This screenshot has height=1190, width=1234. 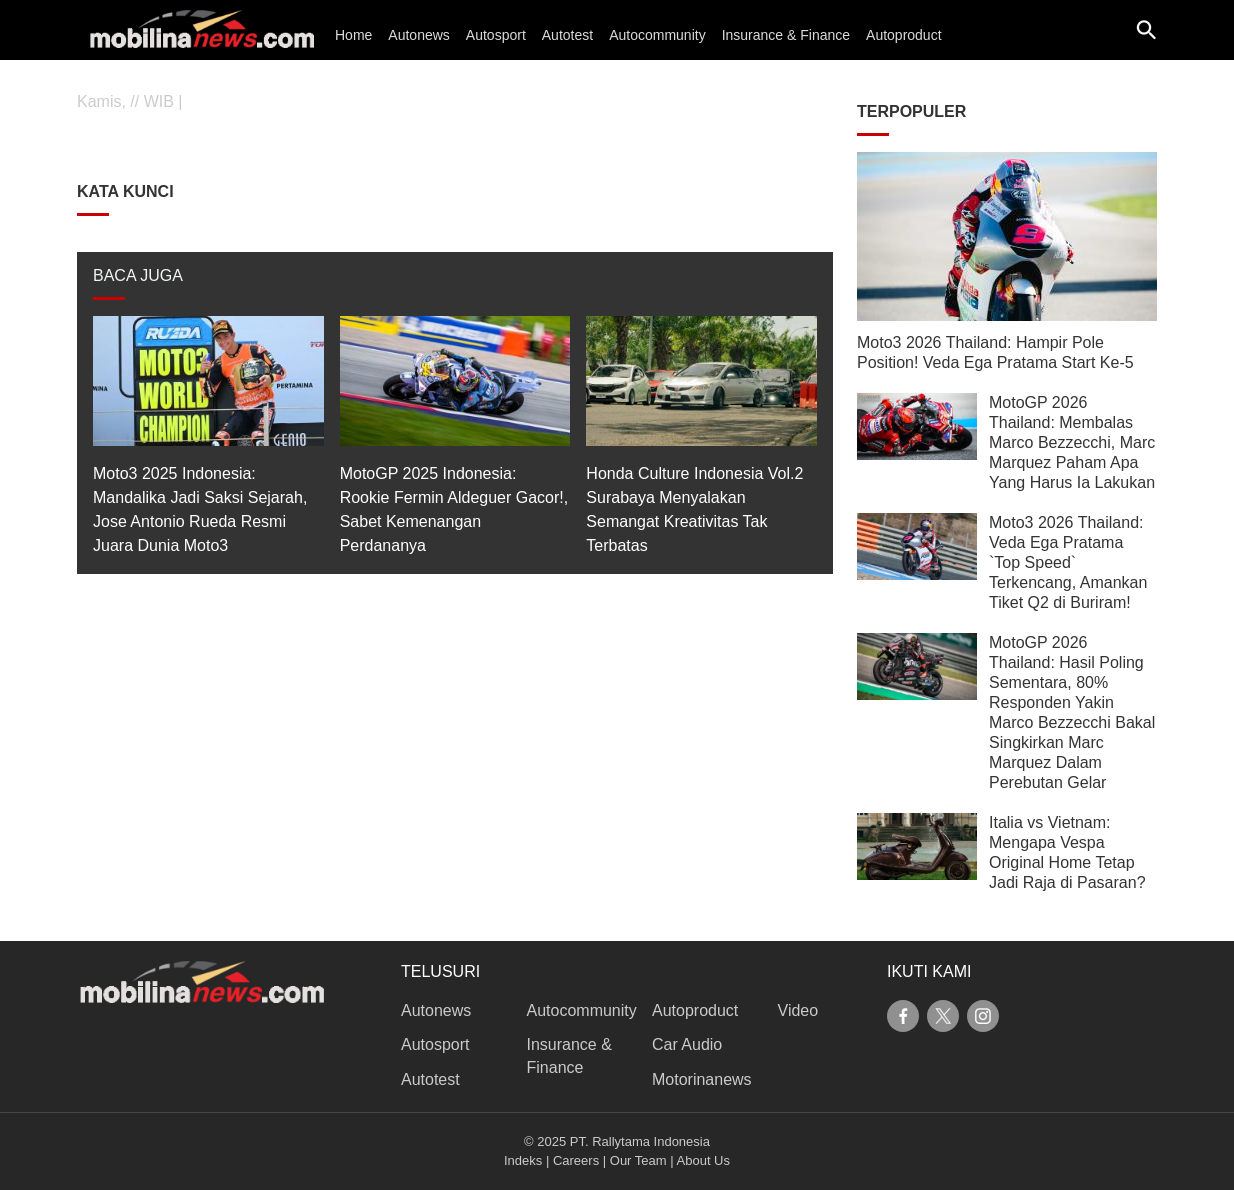 I want to click on Indeks, so click(x=523, y=1160).